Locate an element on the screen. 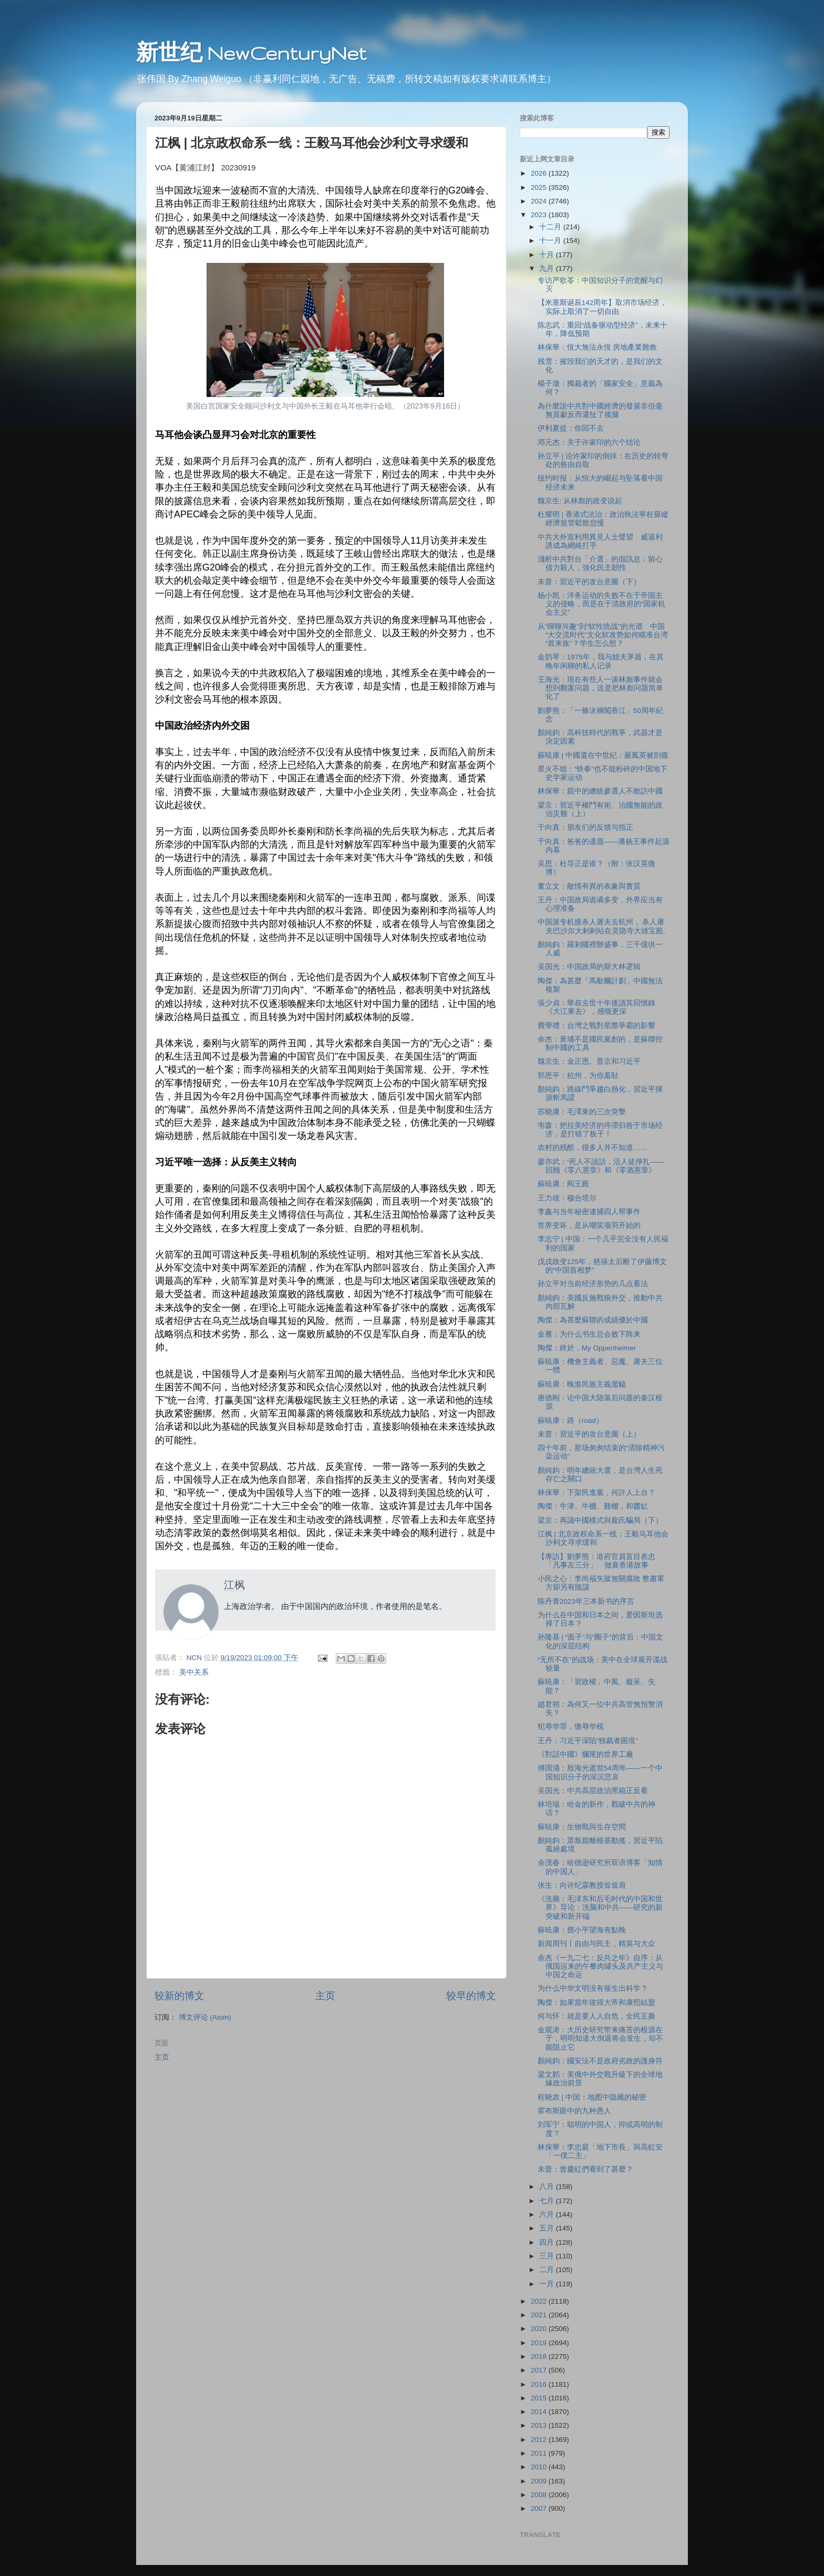 The height and width of the screenshot is (2576, 824). 2024 is located at coordinates (540, 201).